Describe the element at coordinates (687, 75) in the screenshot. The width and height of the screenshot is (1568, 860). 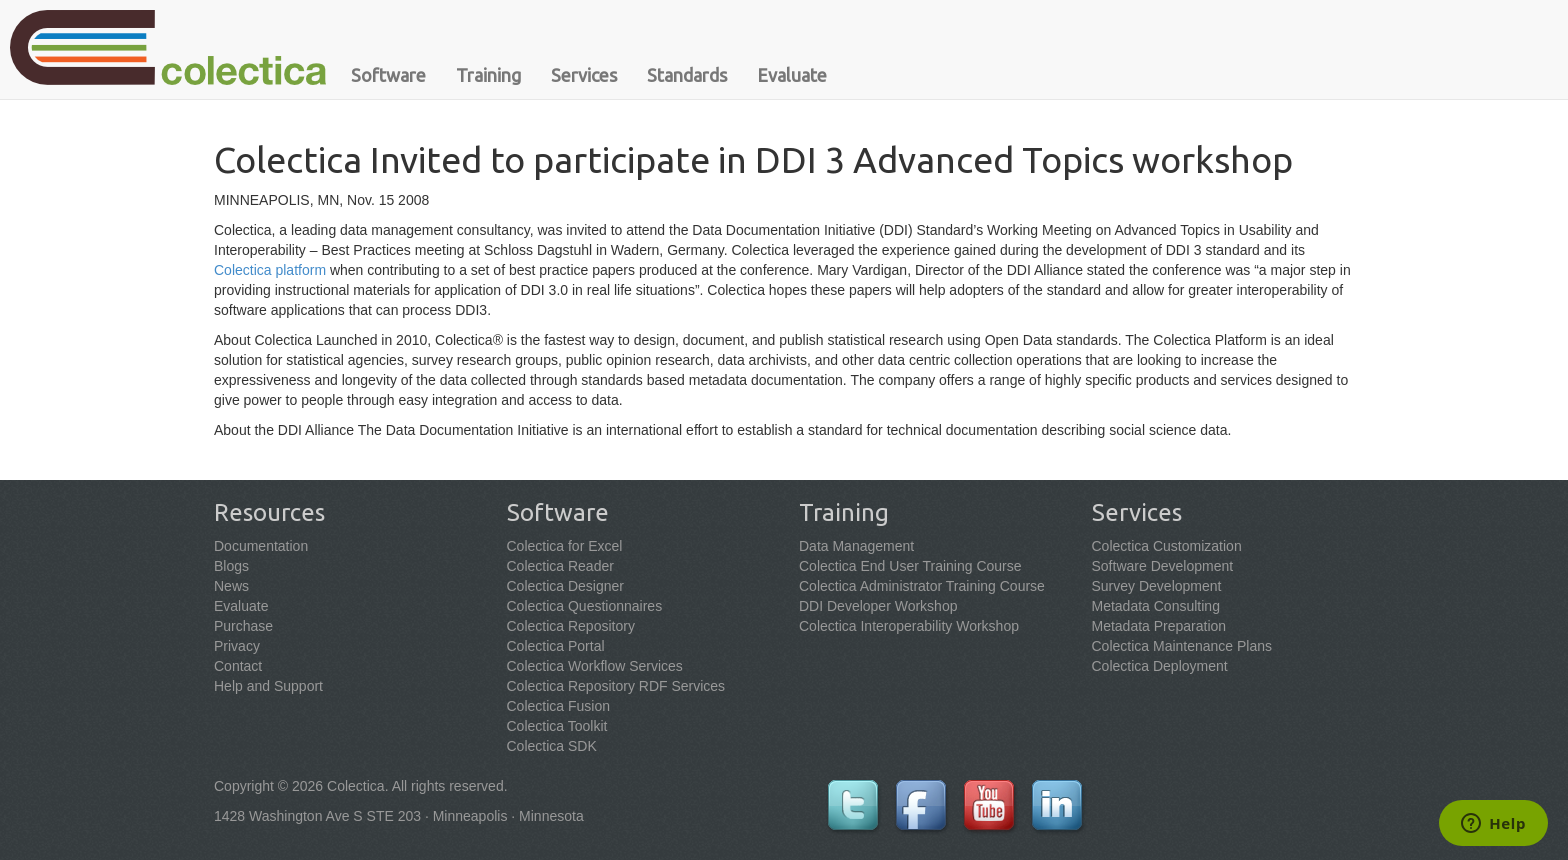
I see `Standards` at that location.